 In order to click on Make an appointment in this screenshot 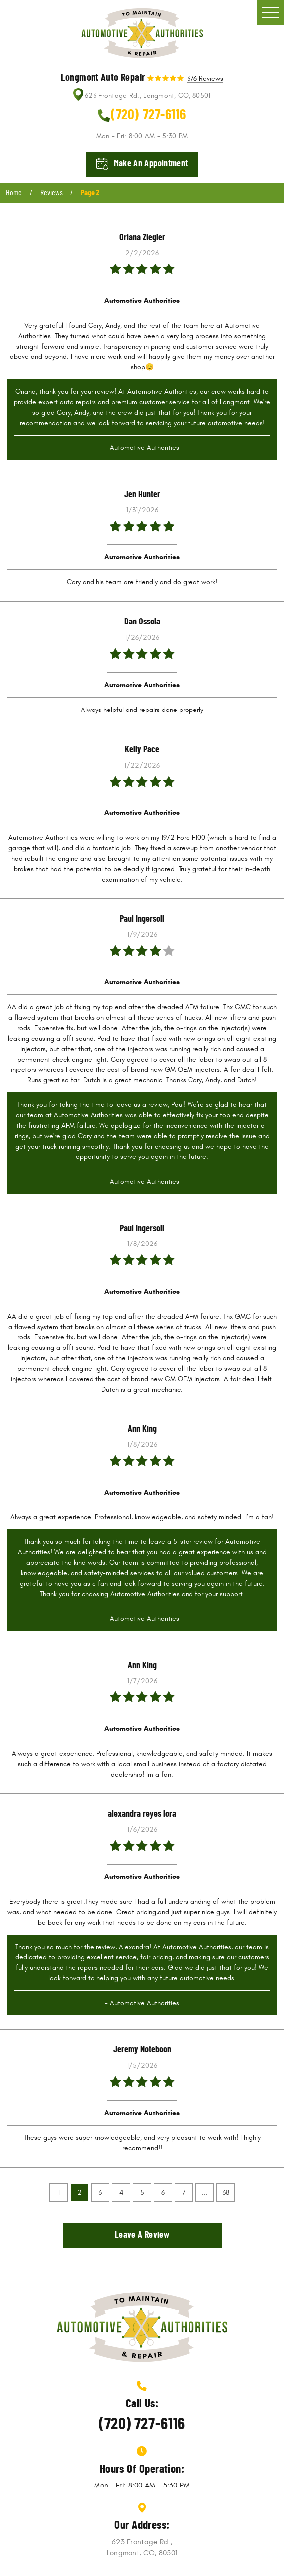, I will do `click(151, 163)`.